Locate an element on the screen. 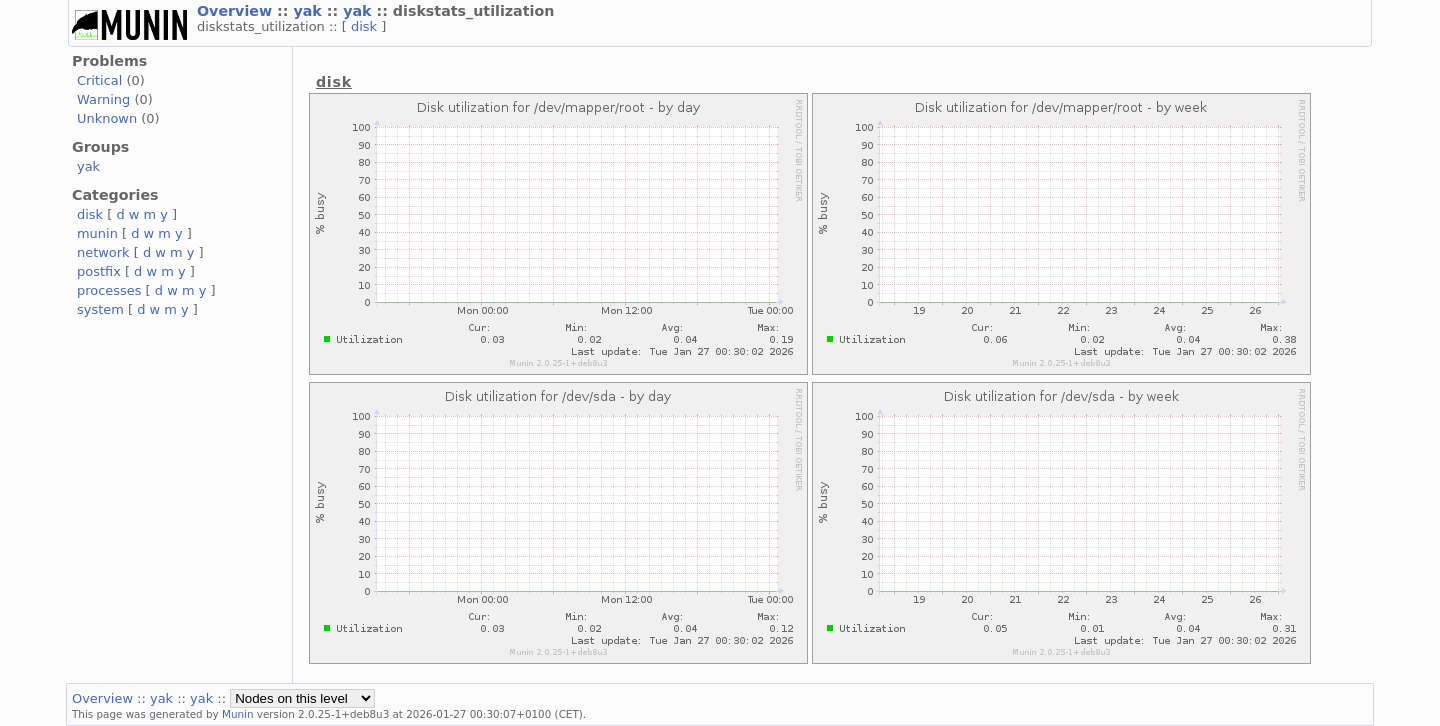 This screenshot has width=1440, height=726. yak is located at coordinates (309, 11).